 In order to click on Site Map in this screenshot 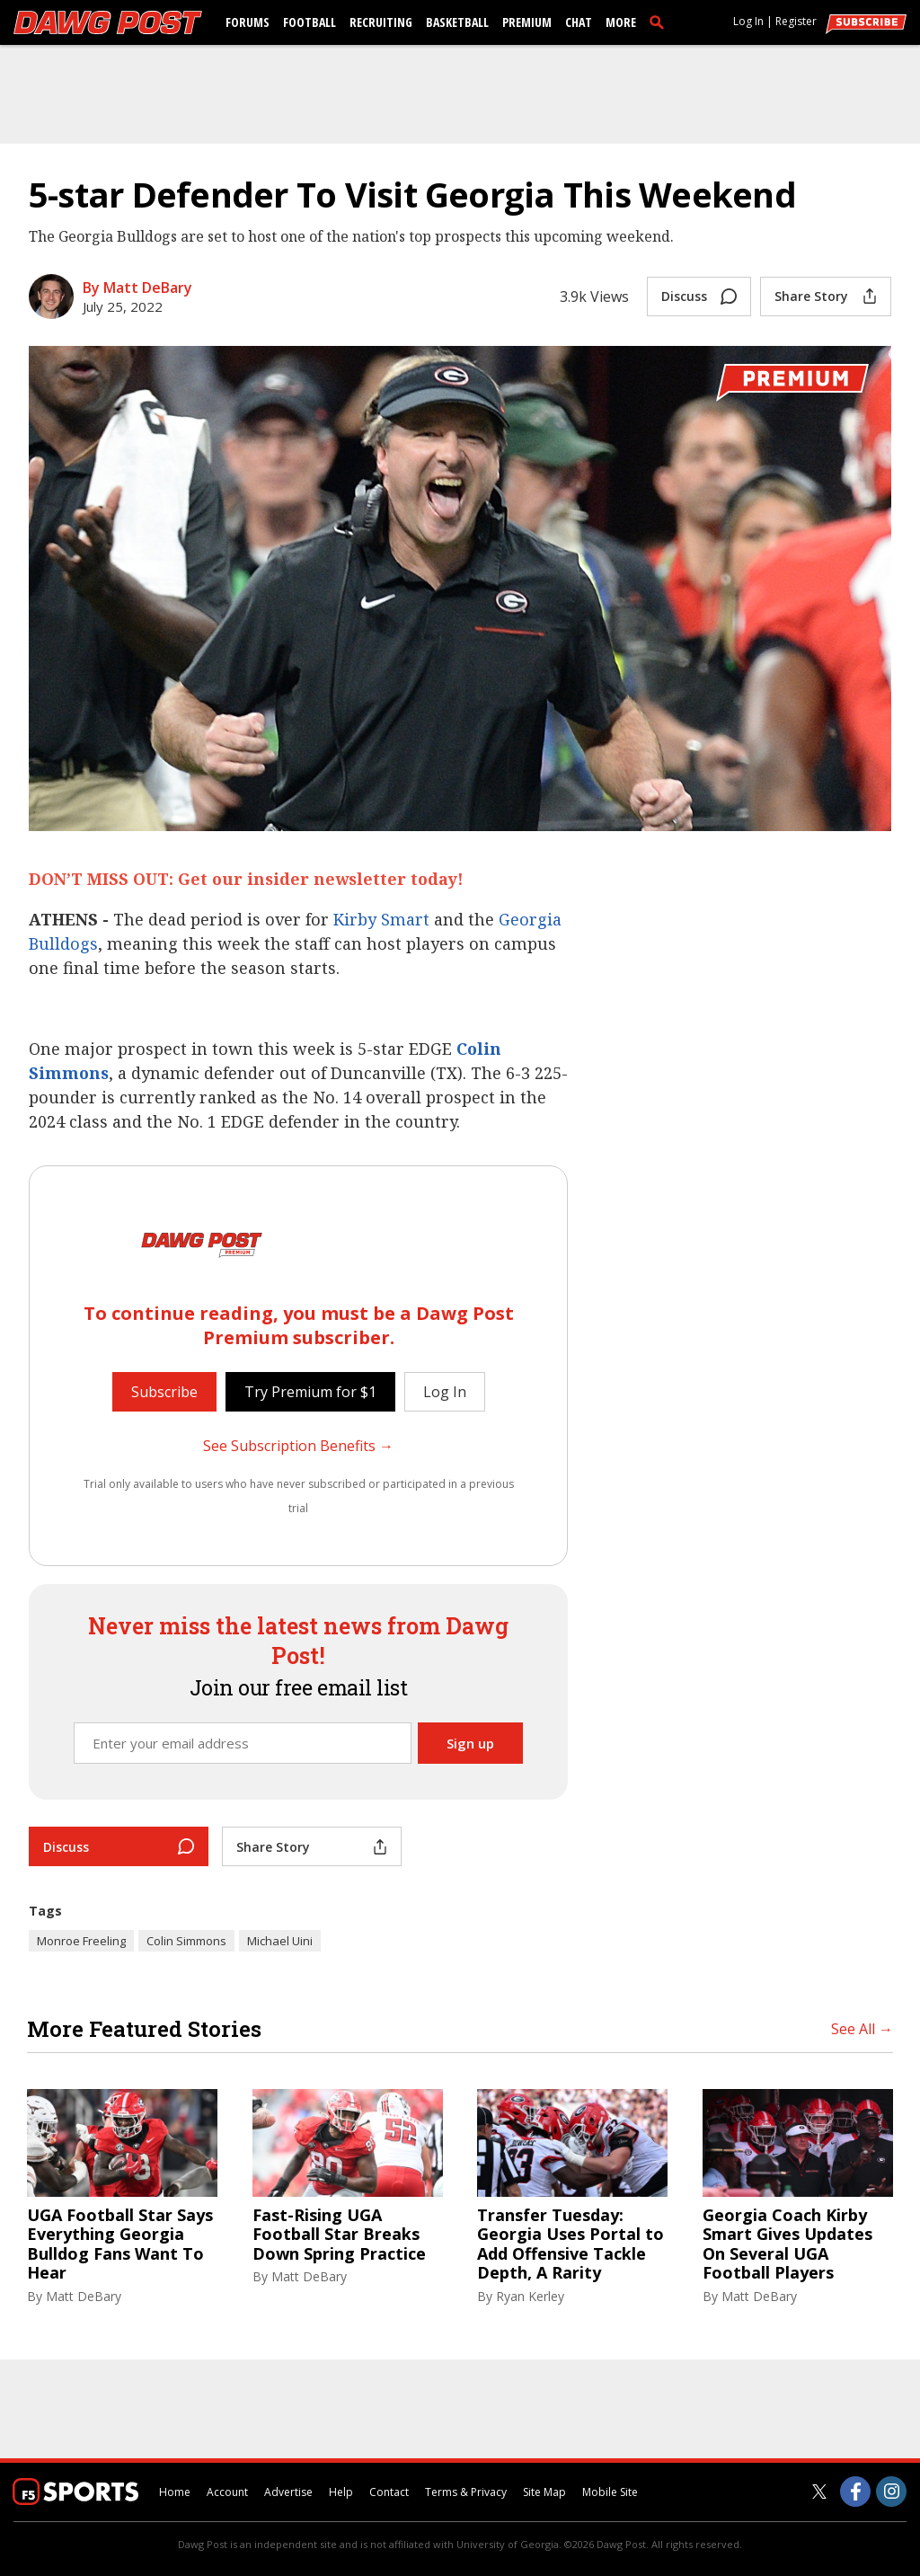, I will do `click(544, 2492)`.